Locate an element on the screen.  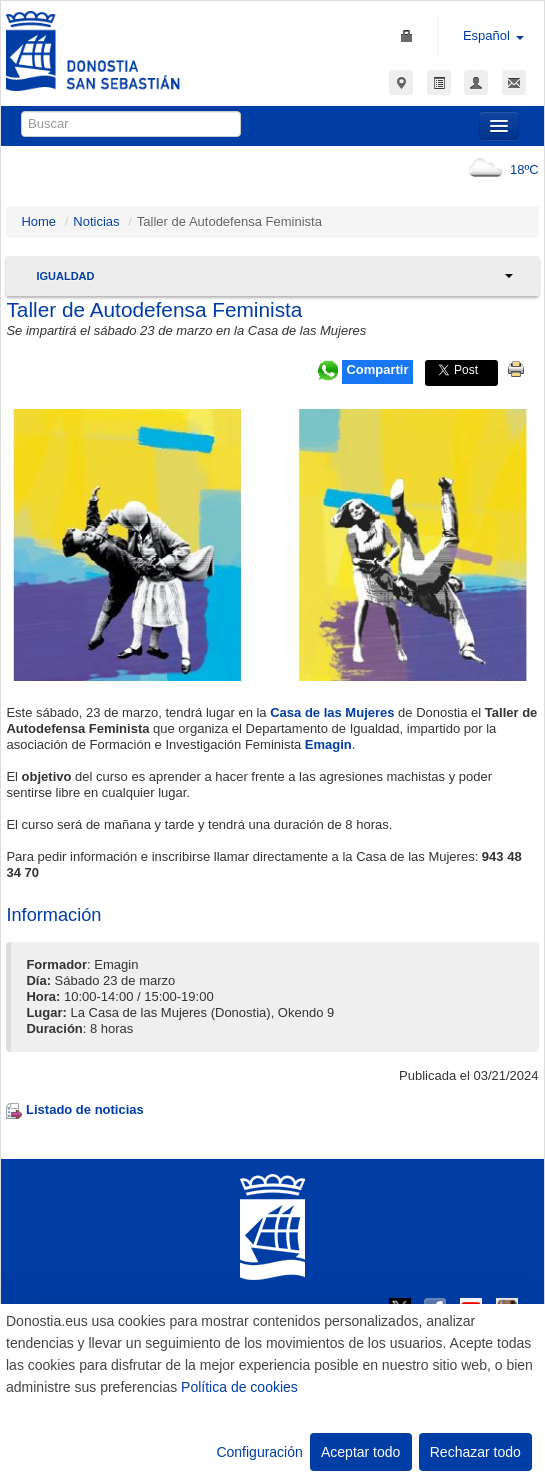
Rechazar todo is located at coordinates (475, 1452).